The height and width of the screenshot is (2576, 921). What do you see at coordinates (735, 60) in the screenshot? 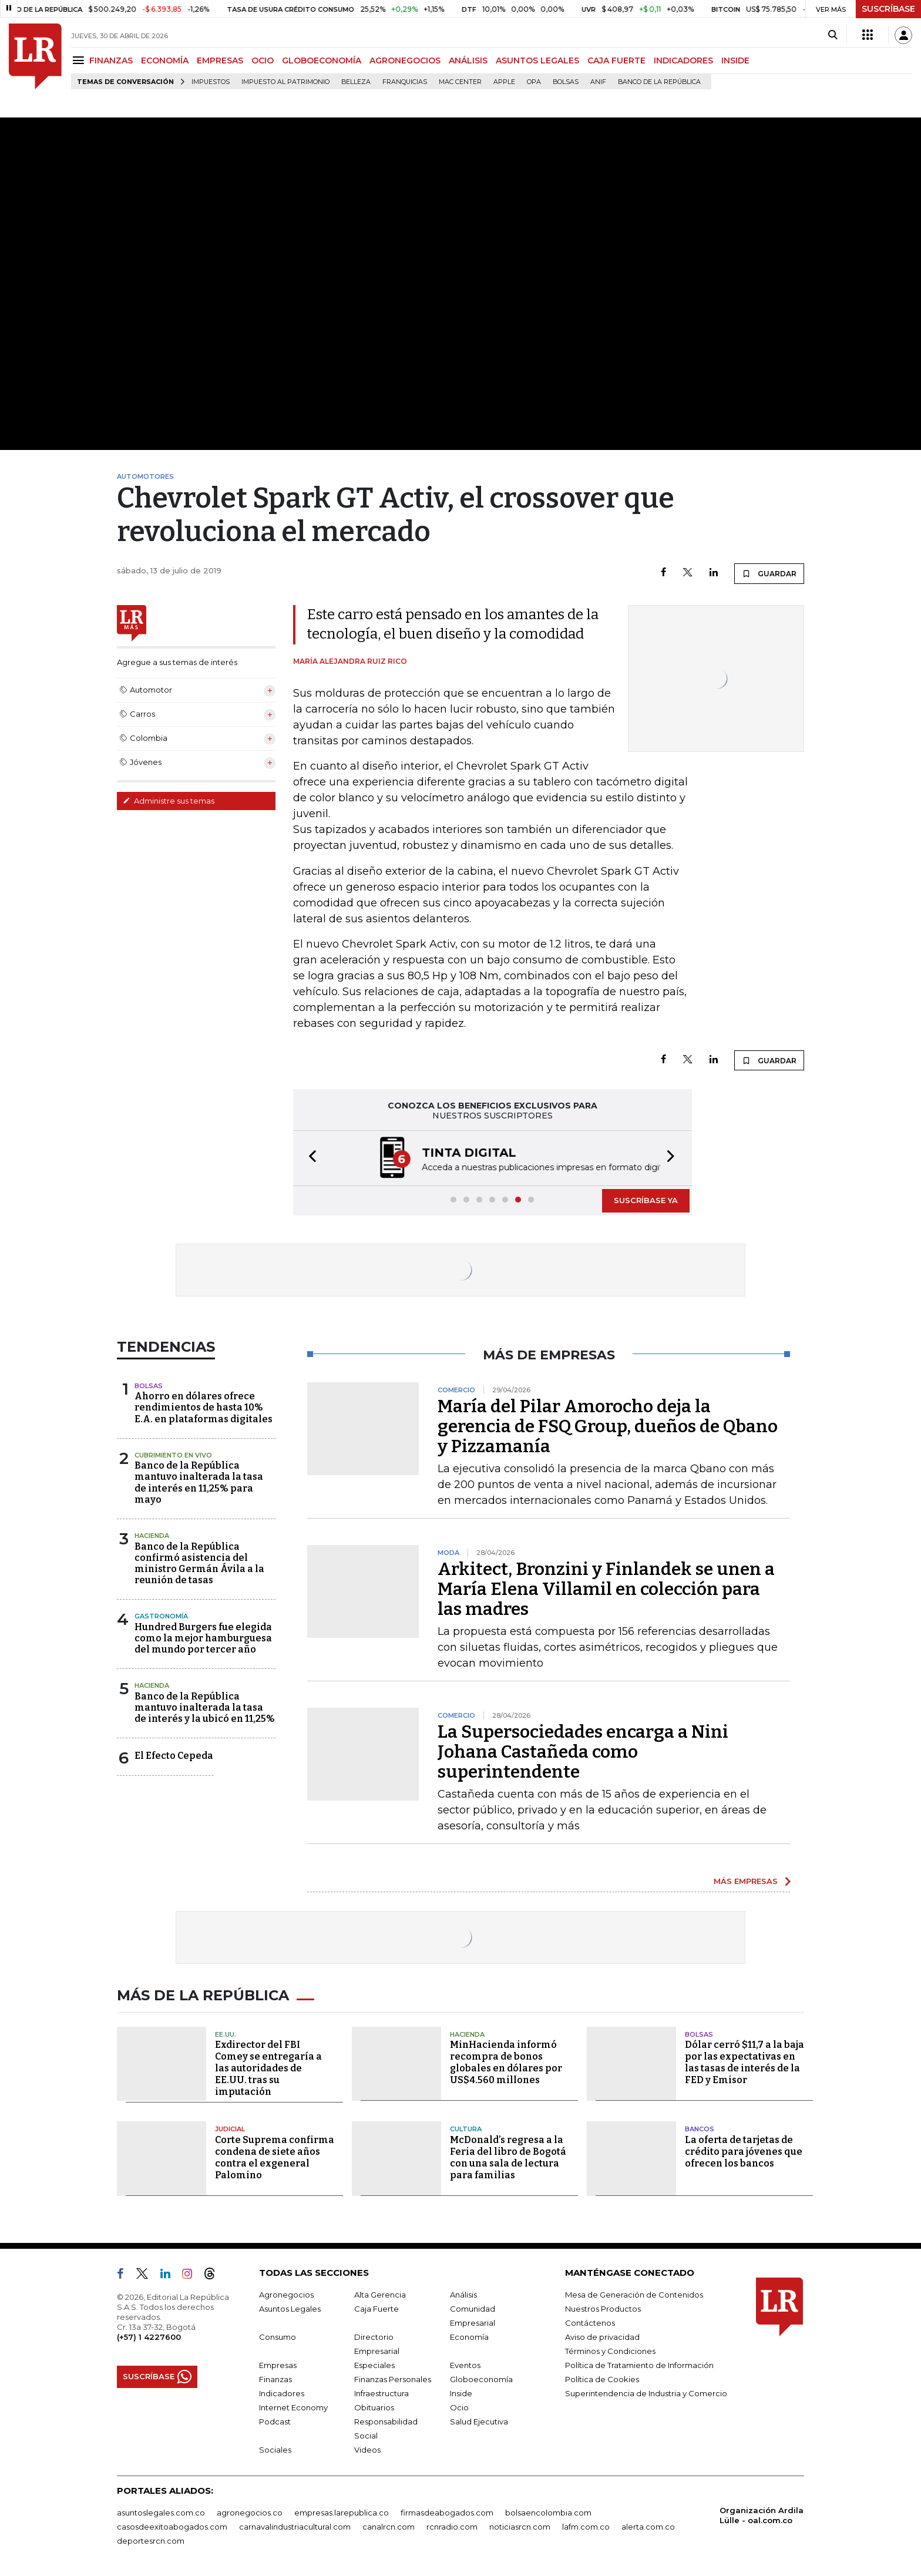
I see `INSIDE` at bounding box center [735, 60].